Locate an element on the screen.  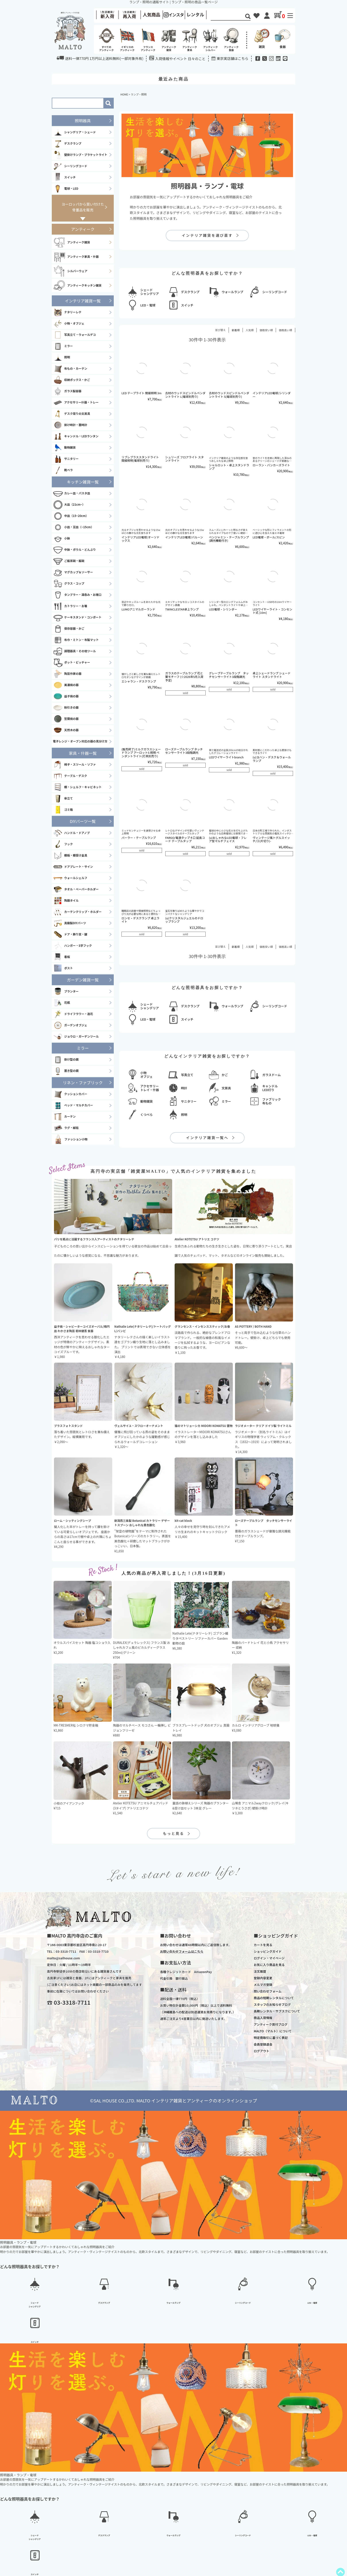
アンティーク雑貨 is located at coordinates (71, 242).